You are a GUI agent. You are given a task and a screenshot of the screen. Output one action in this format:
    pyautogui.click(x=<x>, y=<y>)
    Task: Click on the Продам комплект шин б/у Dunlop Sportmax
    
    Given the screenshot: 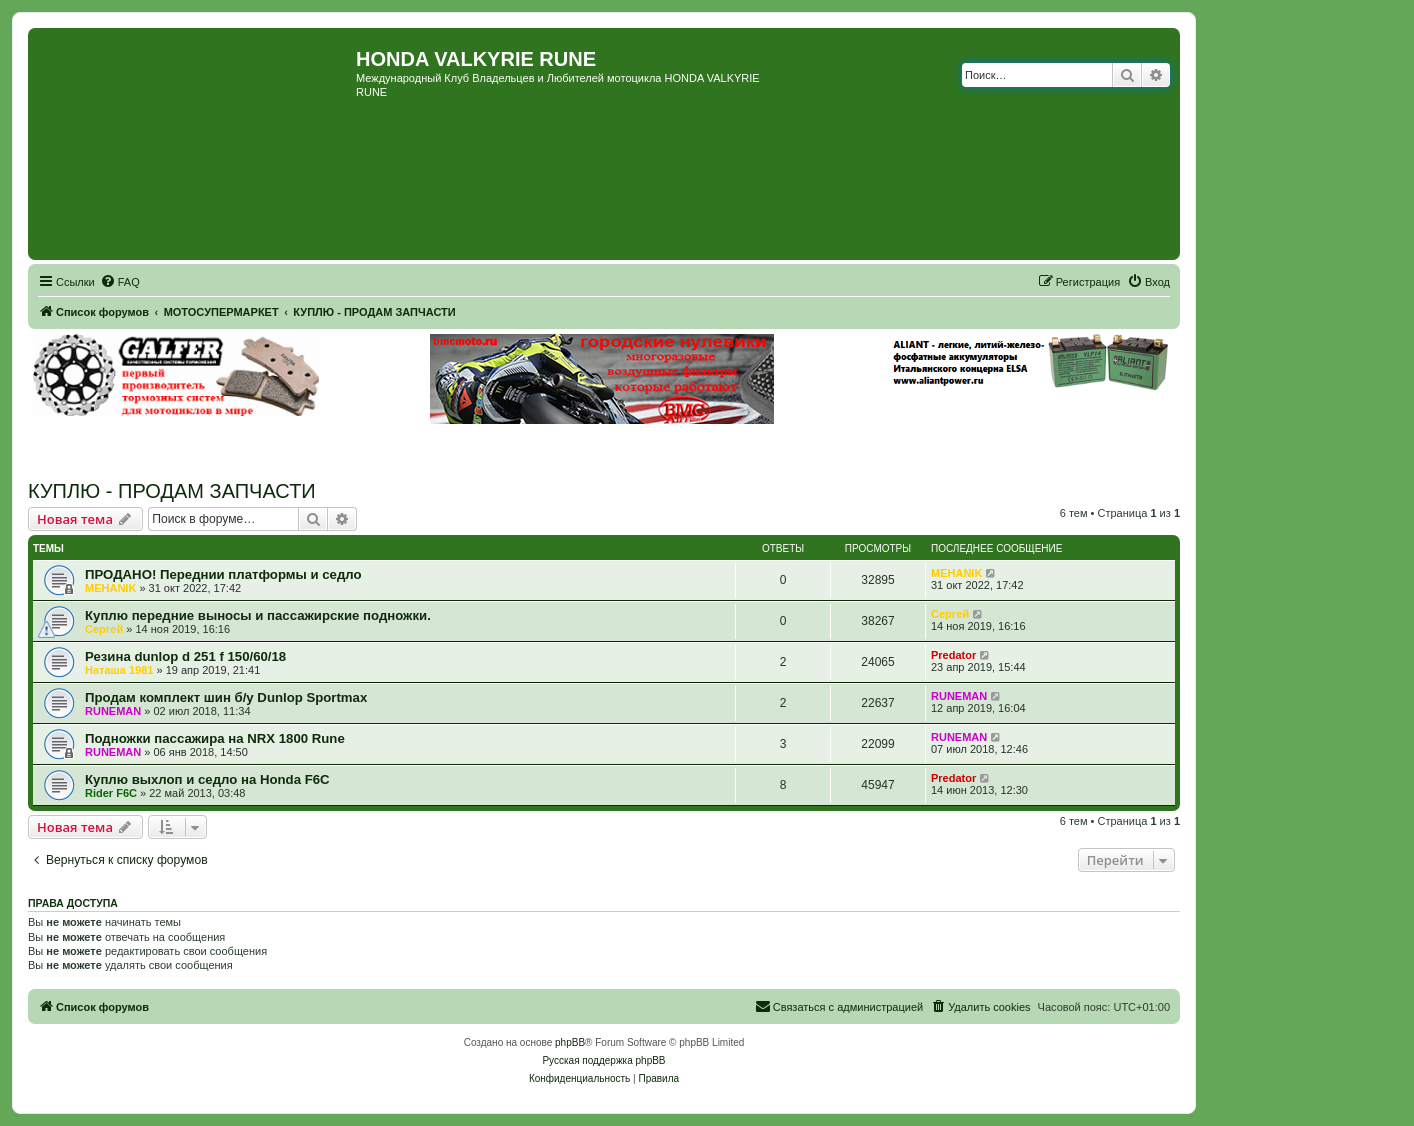 What is the action you would take?
    pyautogui.click(x=226, y=697)
    